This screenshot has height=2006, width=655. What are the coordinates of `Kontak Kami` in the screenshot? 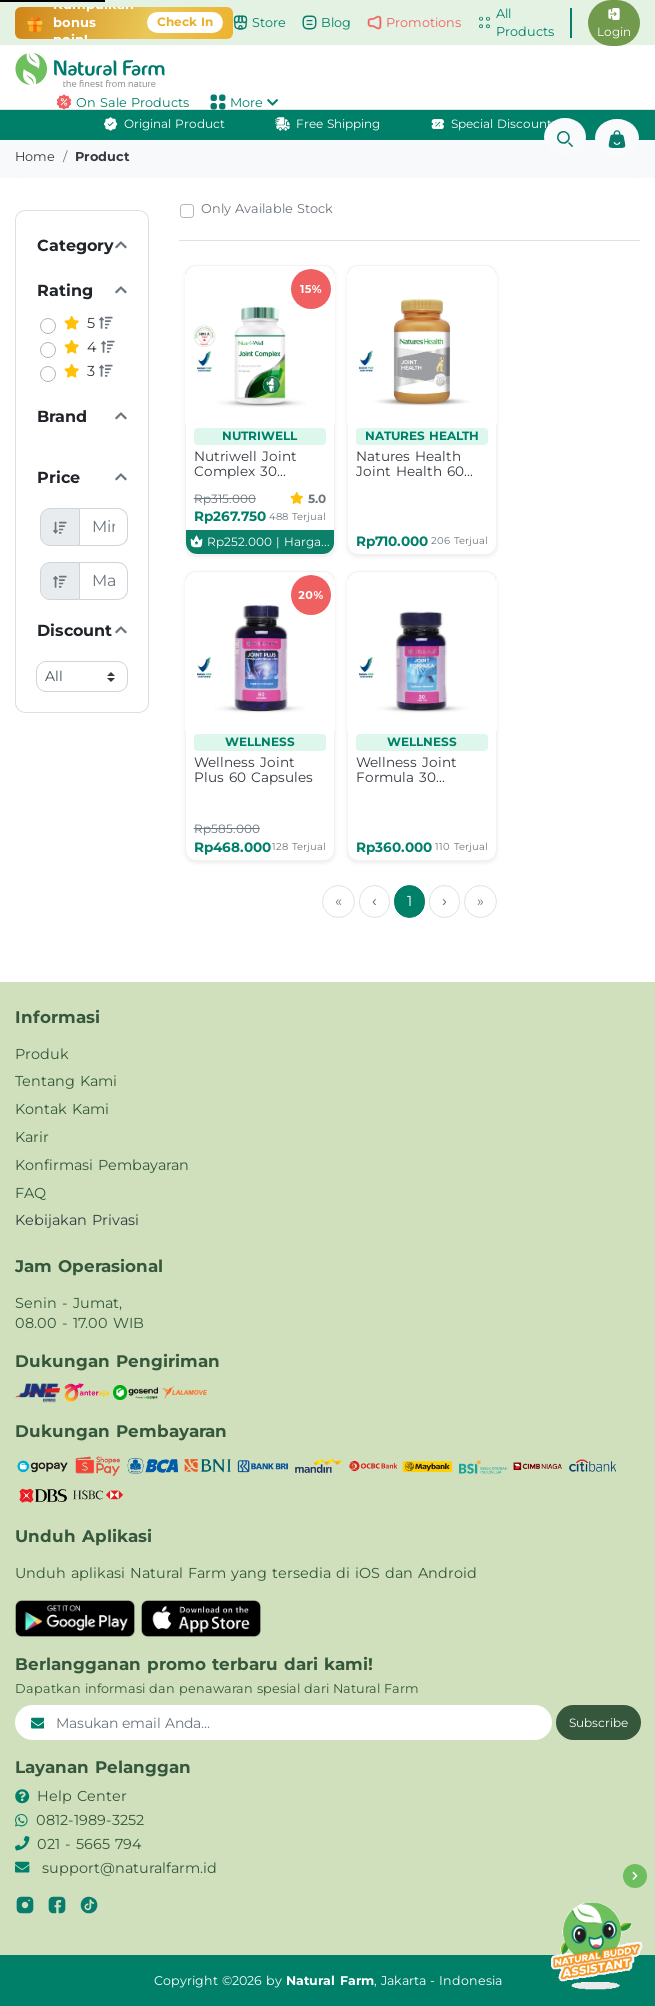 It's located at (62, 1109).